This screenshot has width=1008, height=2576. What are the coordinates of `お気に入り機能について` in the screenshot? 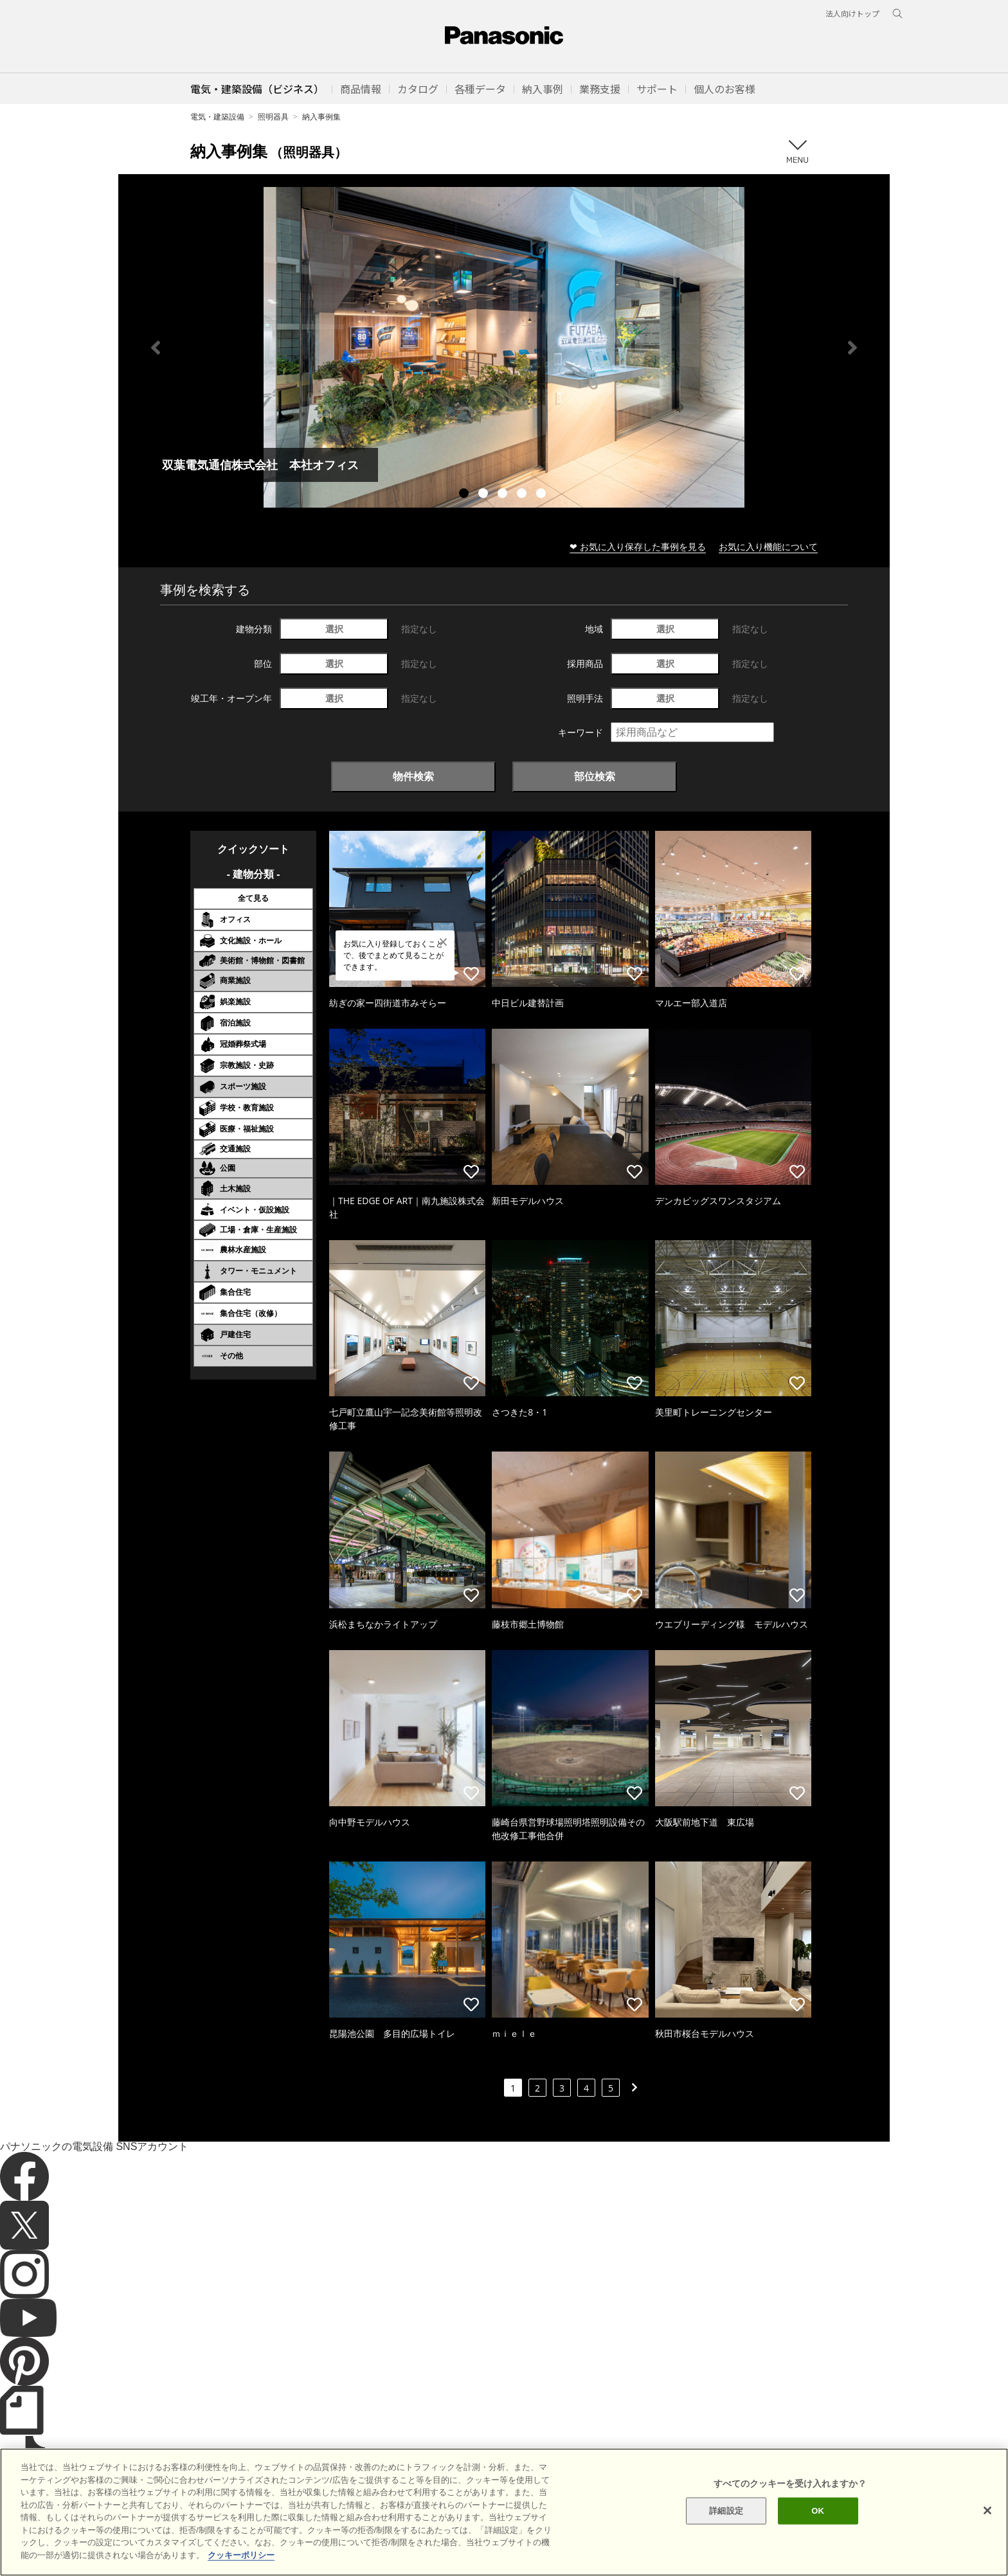 It's located at (768, 546).